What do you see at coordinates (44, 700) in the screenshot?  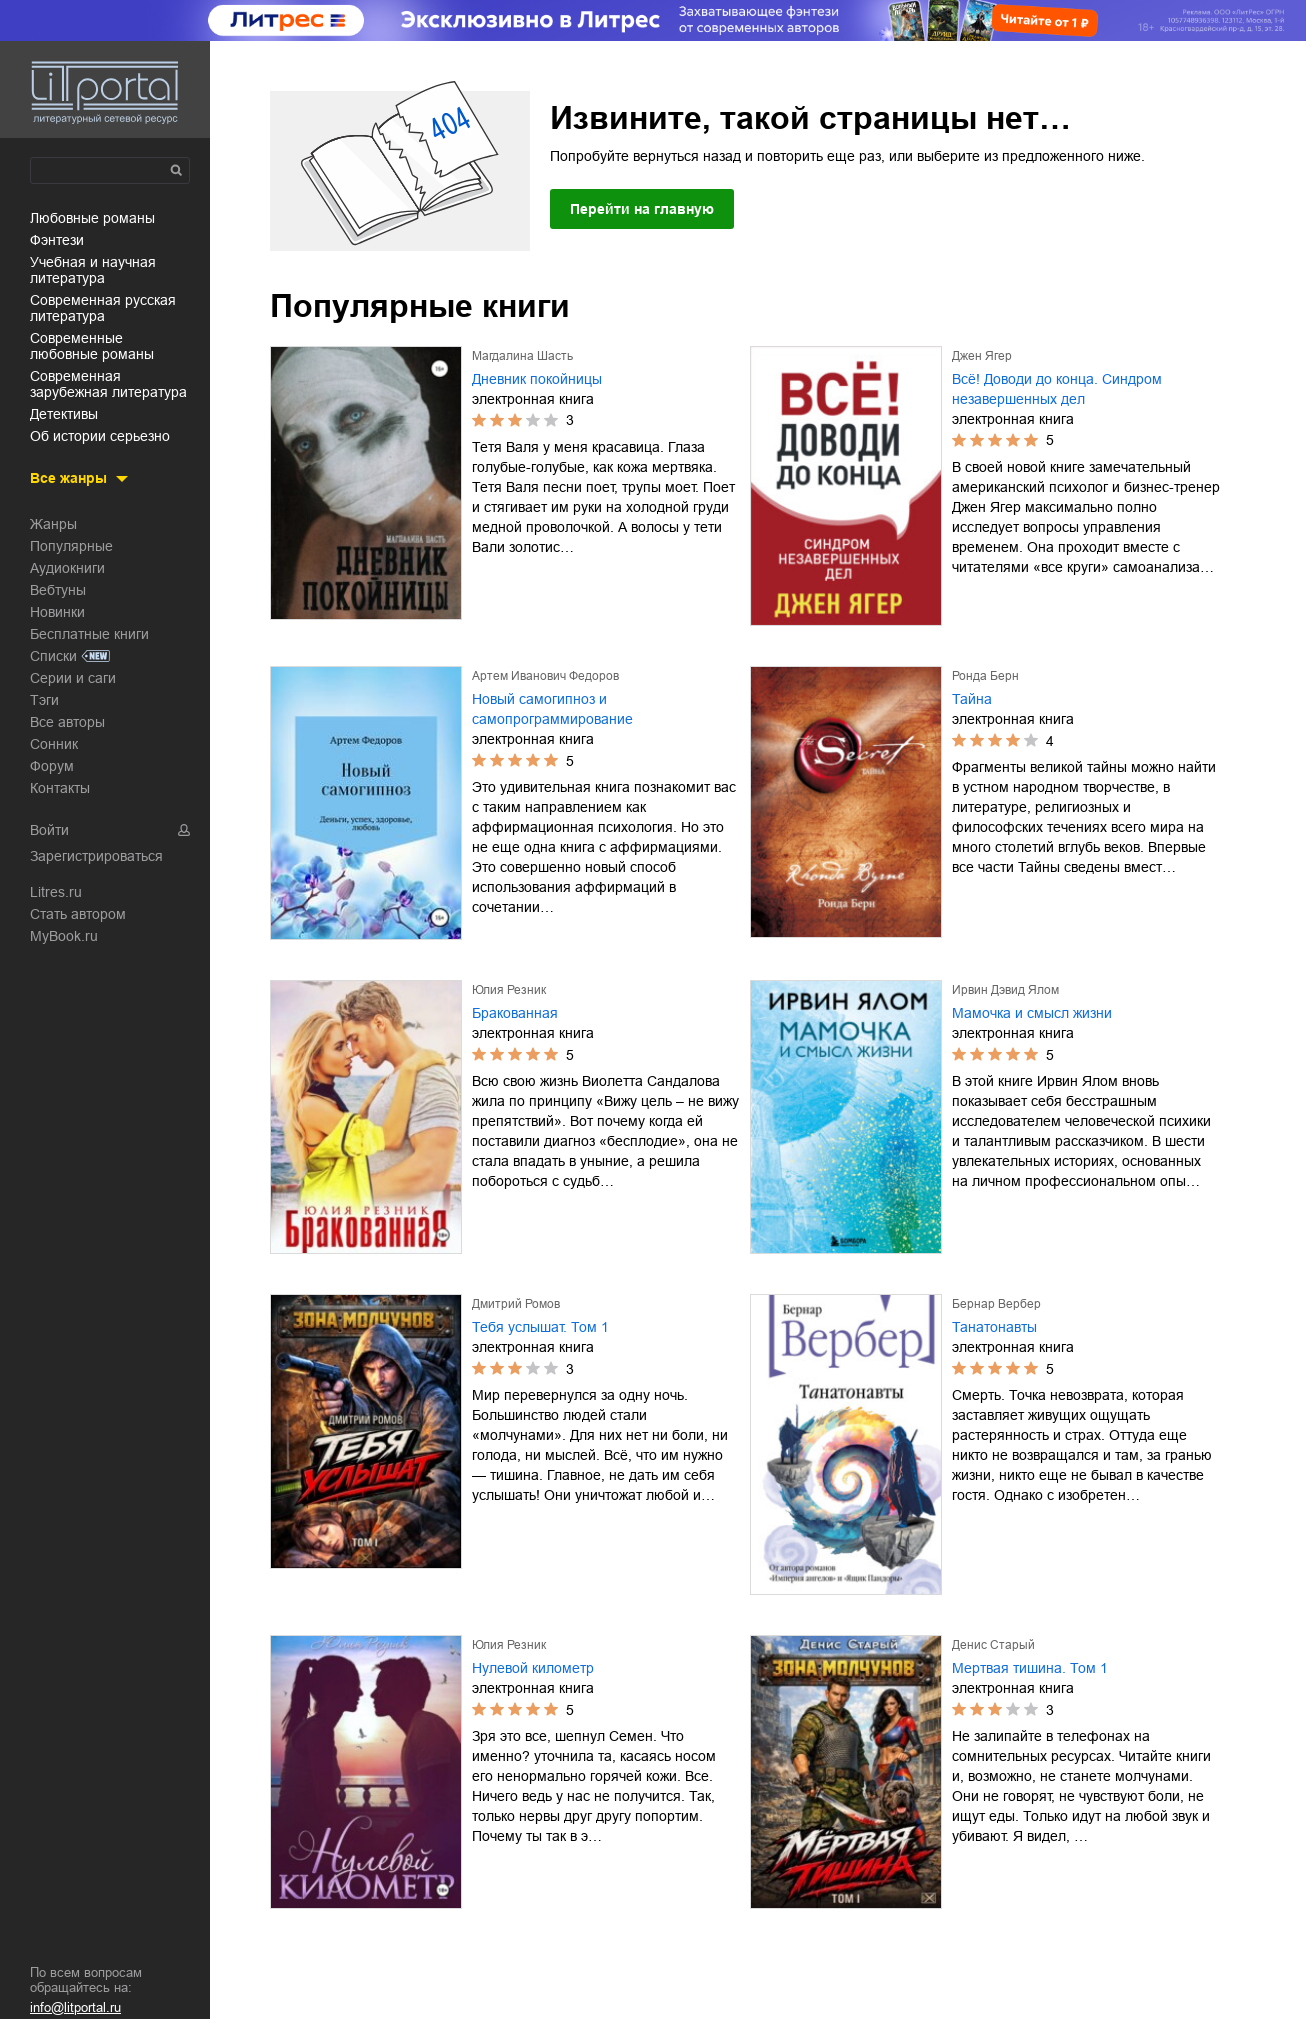 I see `Тэги` at bounding box center [44, 700].